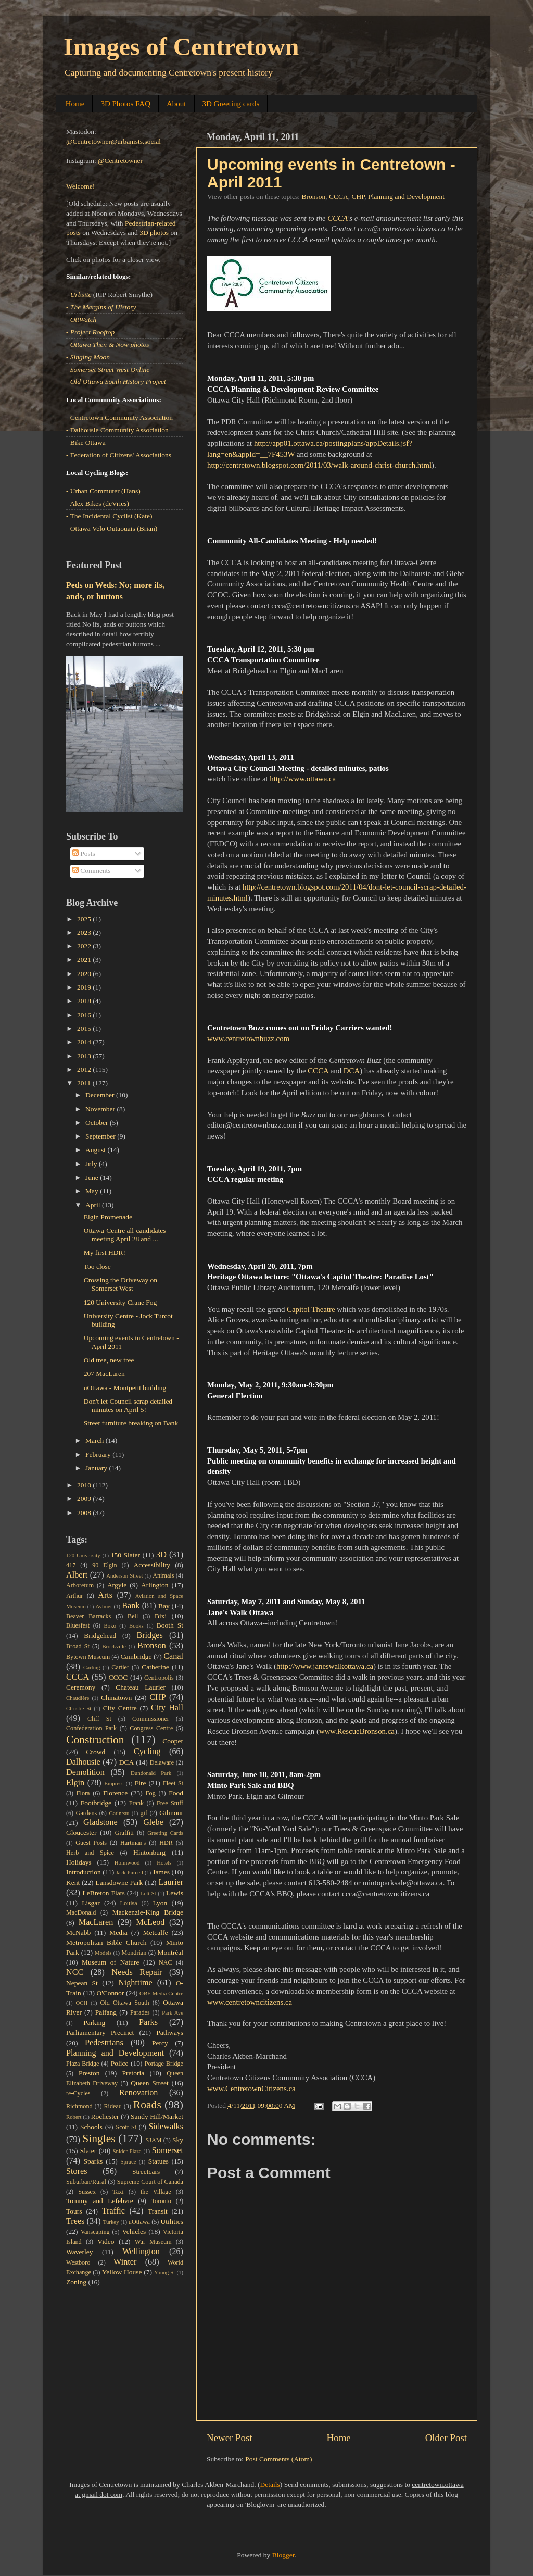  What do you see at coordinates (131, 1423) in the screenshot?
I see `Street furniture breaking on Bank` at bounding box center [131, 1423].